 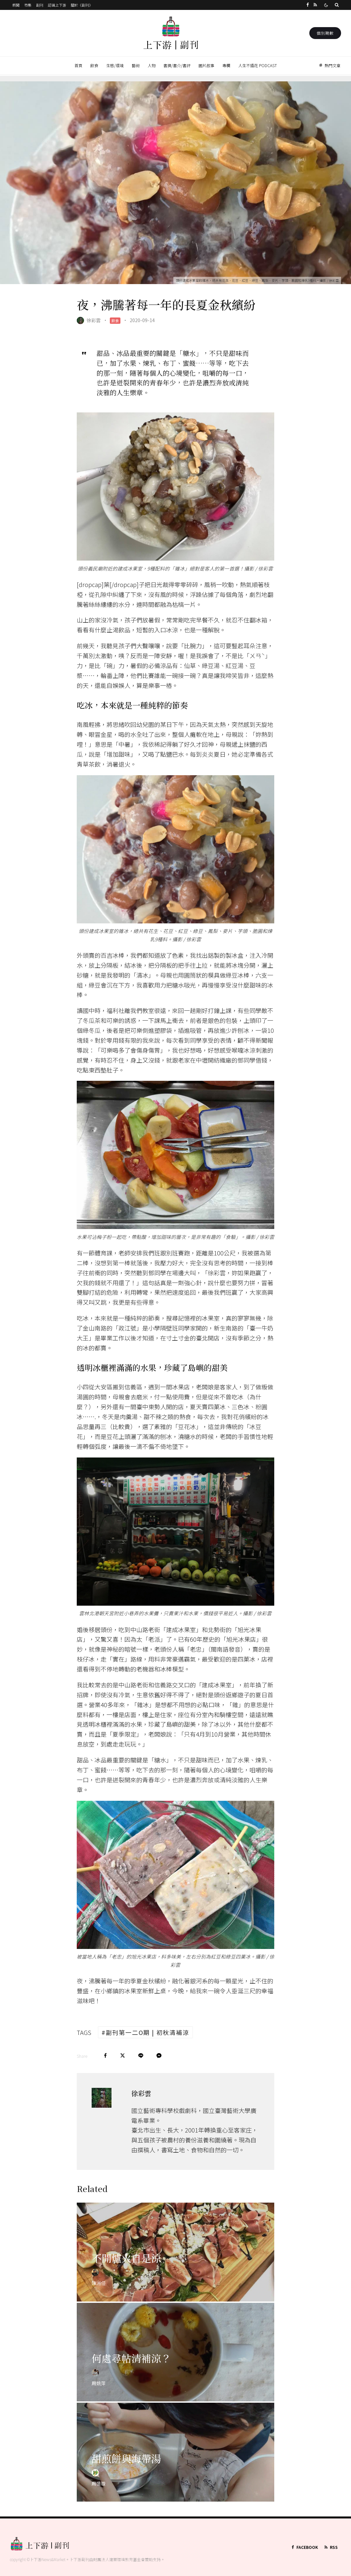 What do you see at coordinates (122, 2055) in the screenshot?
I see `[Tweet]` at bounding box center [122, 2055].